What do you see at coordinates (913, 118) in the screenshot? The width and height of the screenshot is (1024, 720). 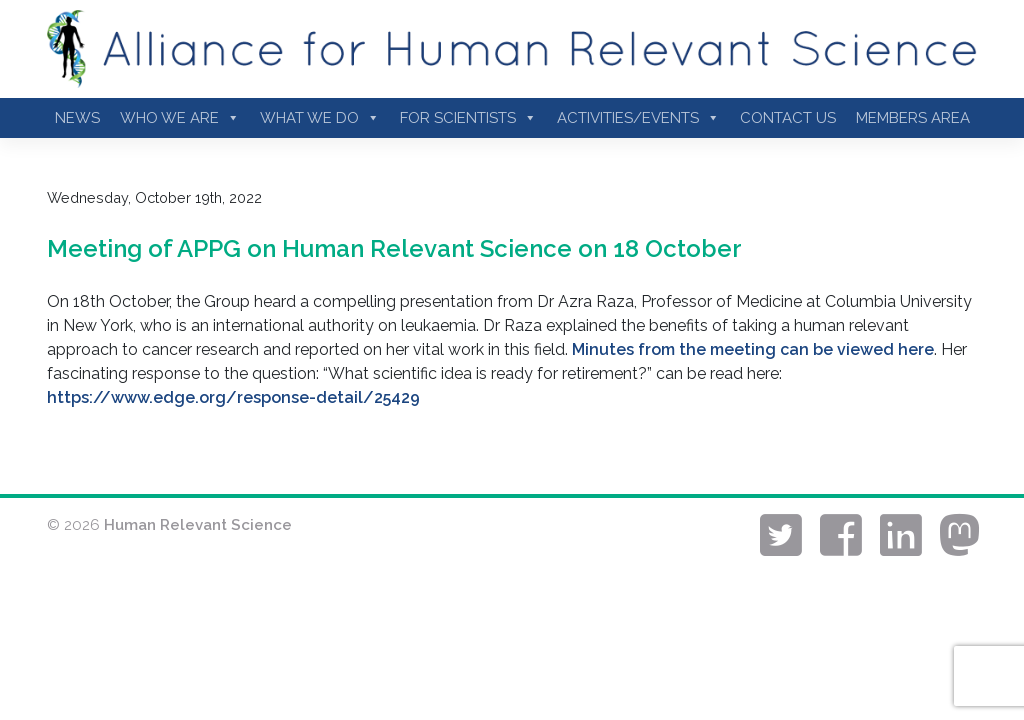 I see `Members Area` at bounding box center [913, 118].